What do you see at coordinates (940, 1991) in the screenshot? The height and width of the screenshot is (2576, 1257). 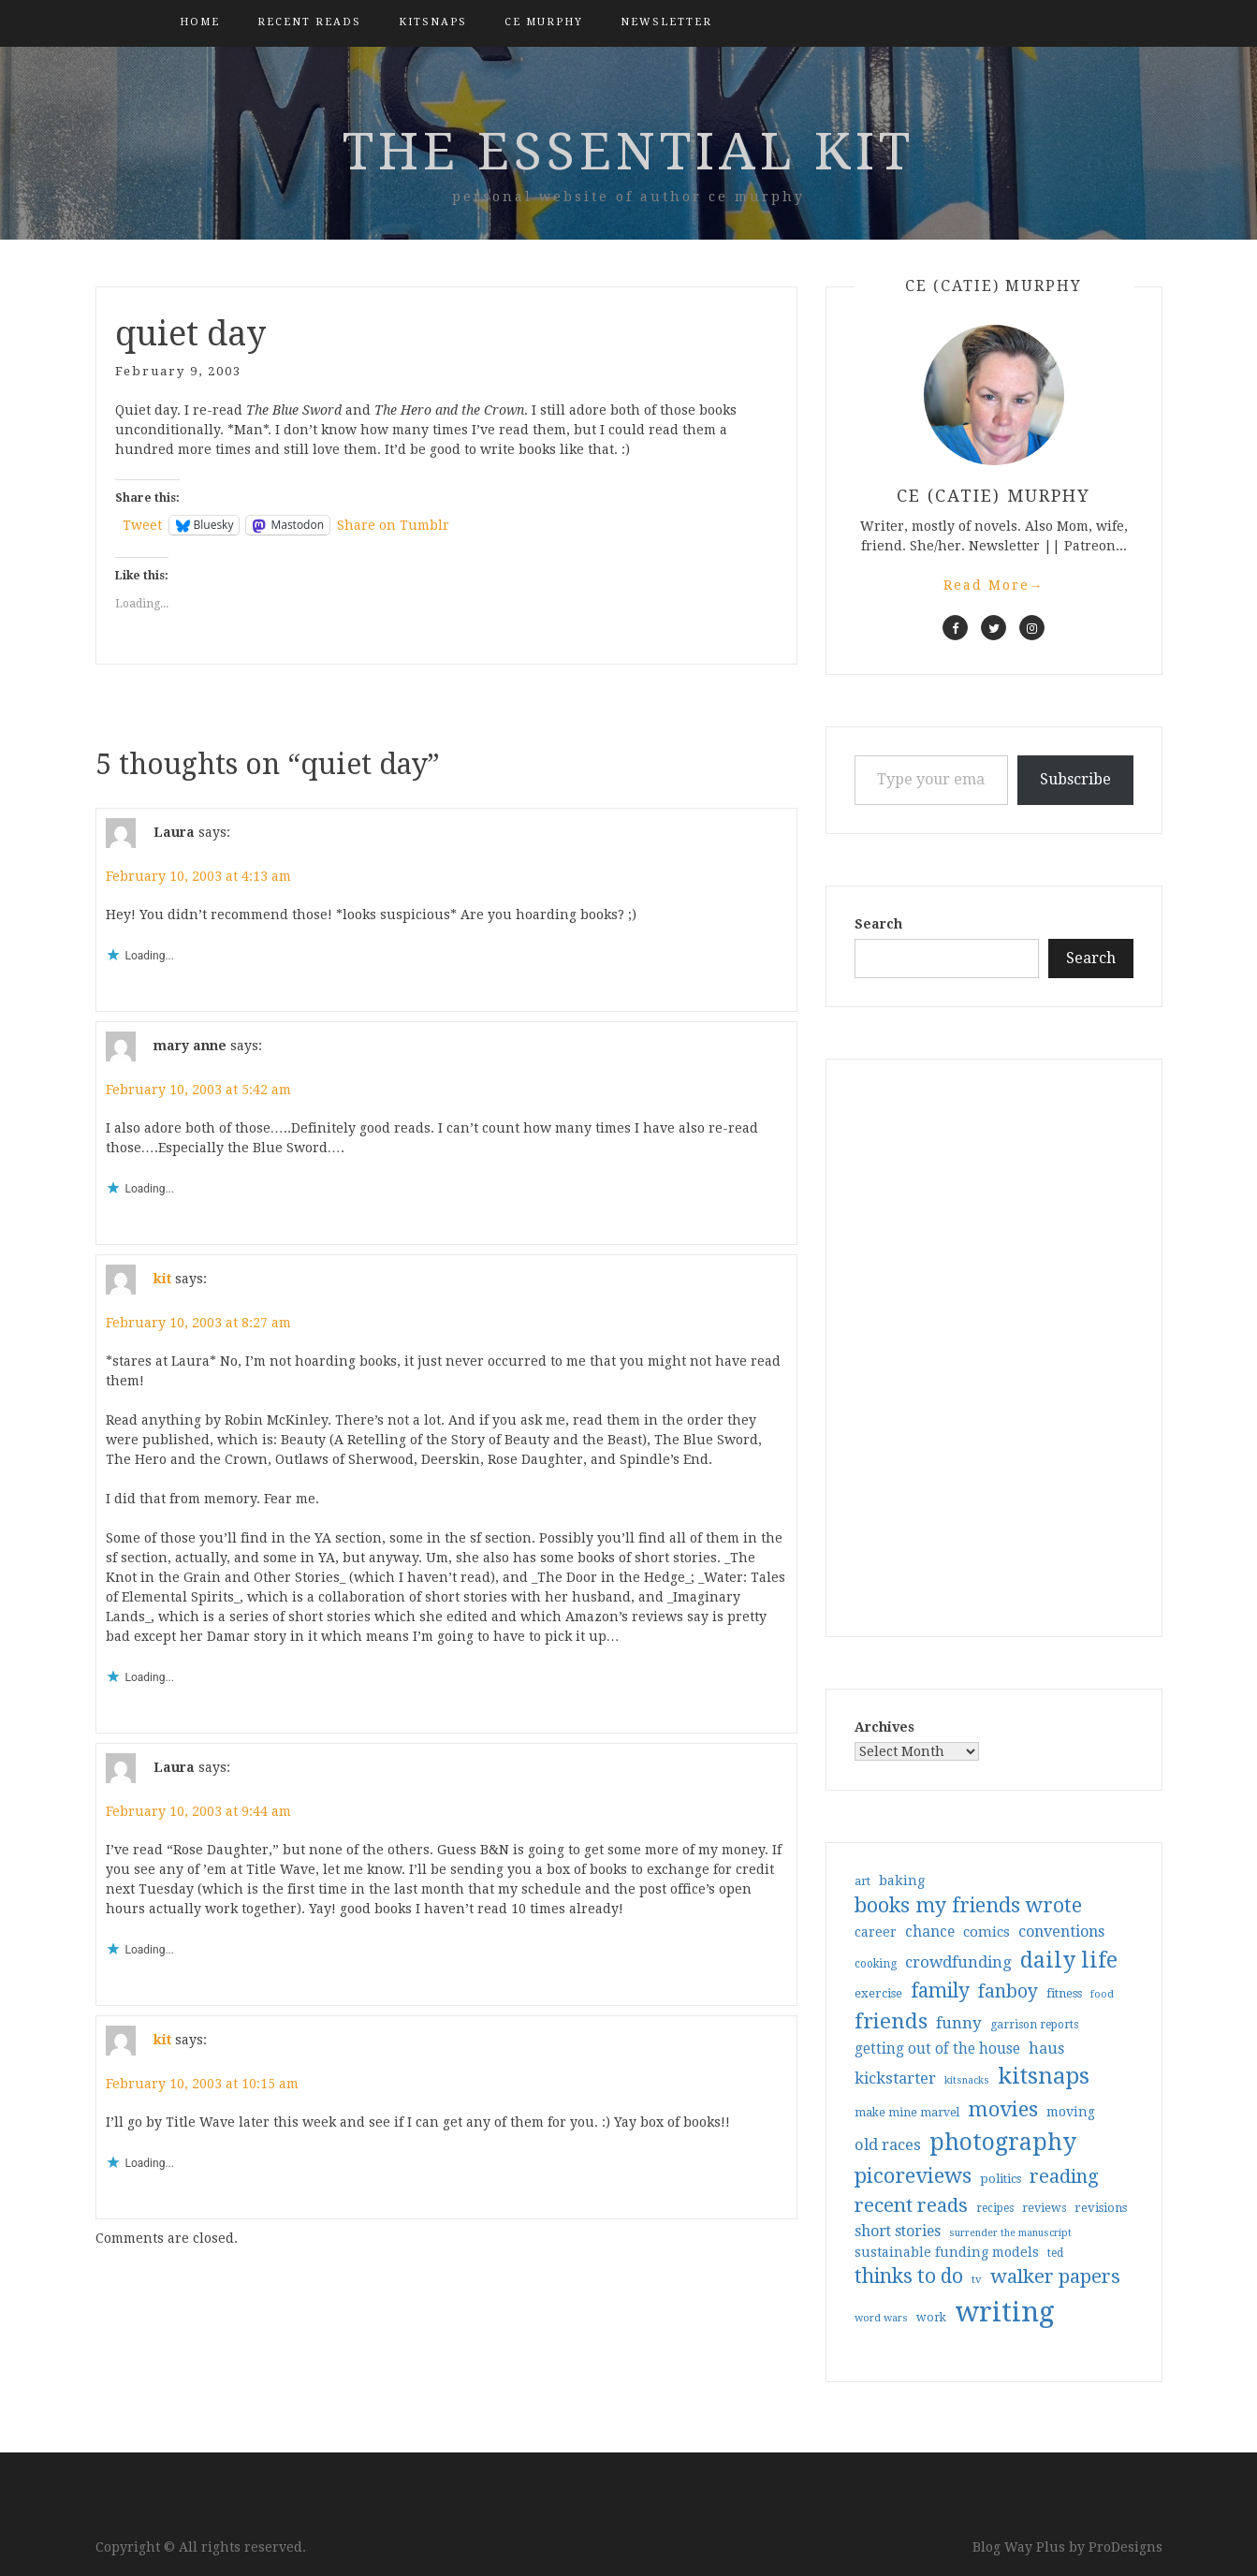 I see `family [family (116 items)]` at bounding box center [940, 1991].